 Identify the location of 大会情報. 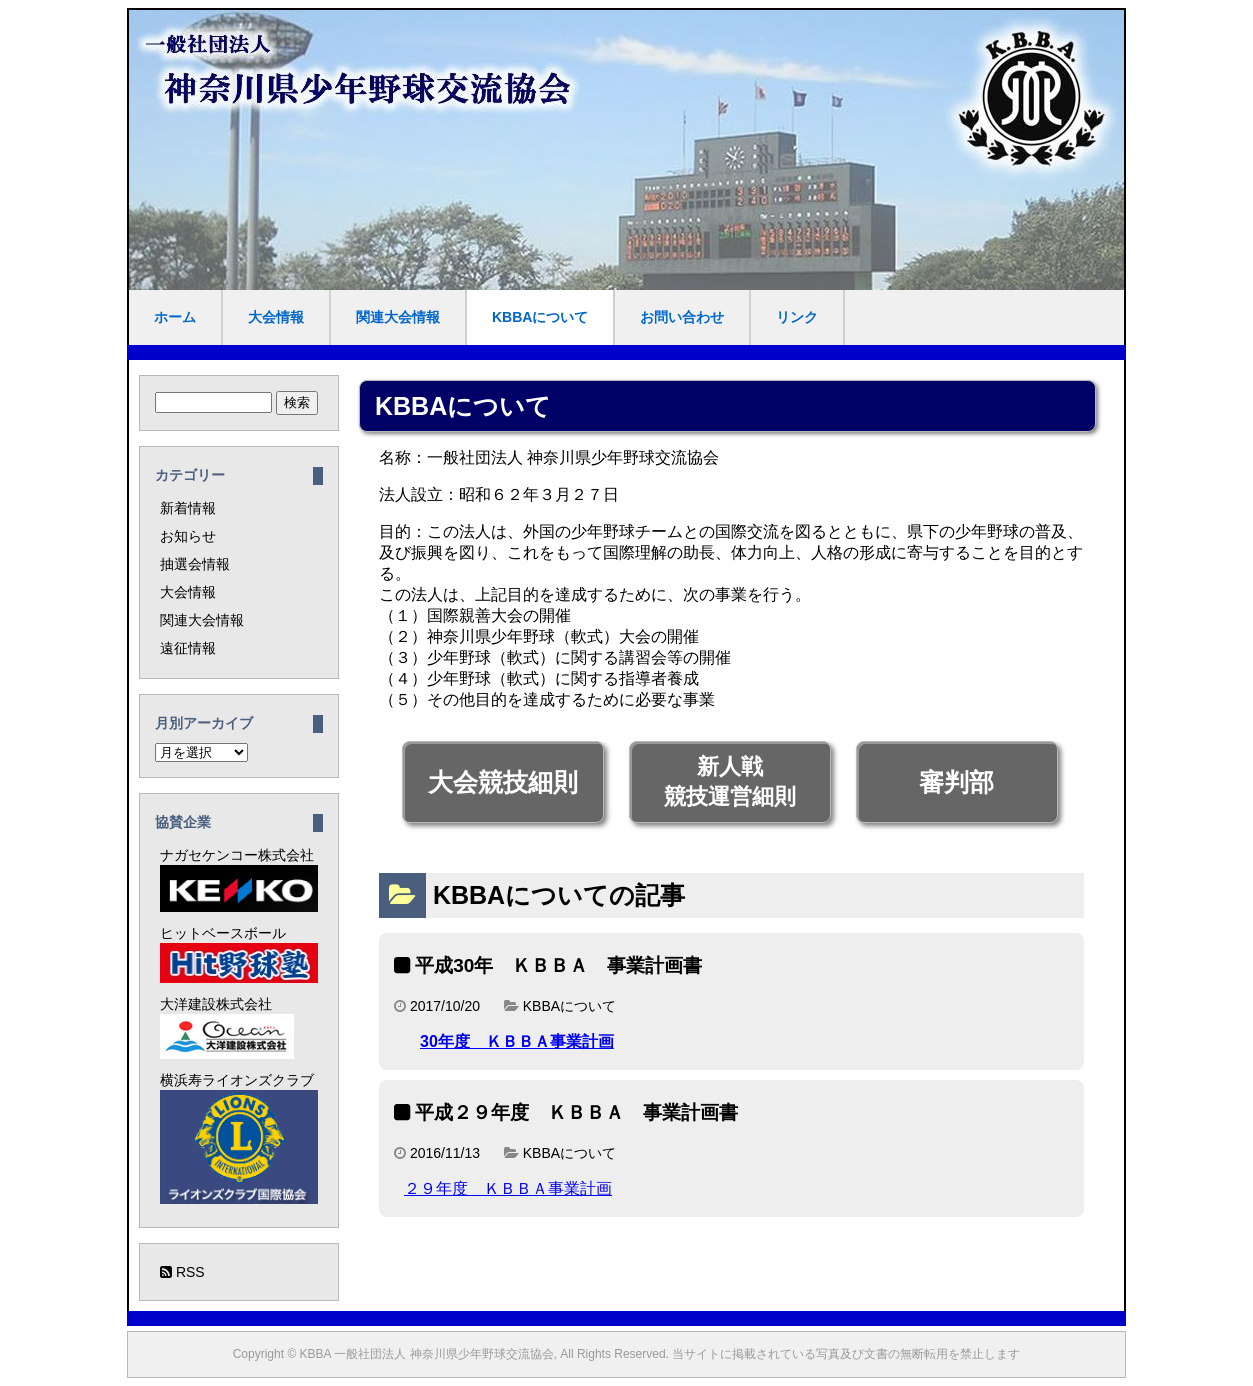
(276, 317).